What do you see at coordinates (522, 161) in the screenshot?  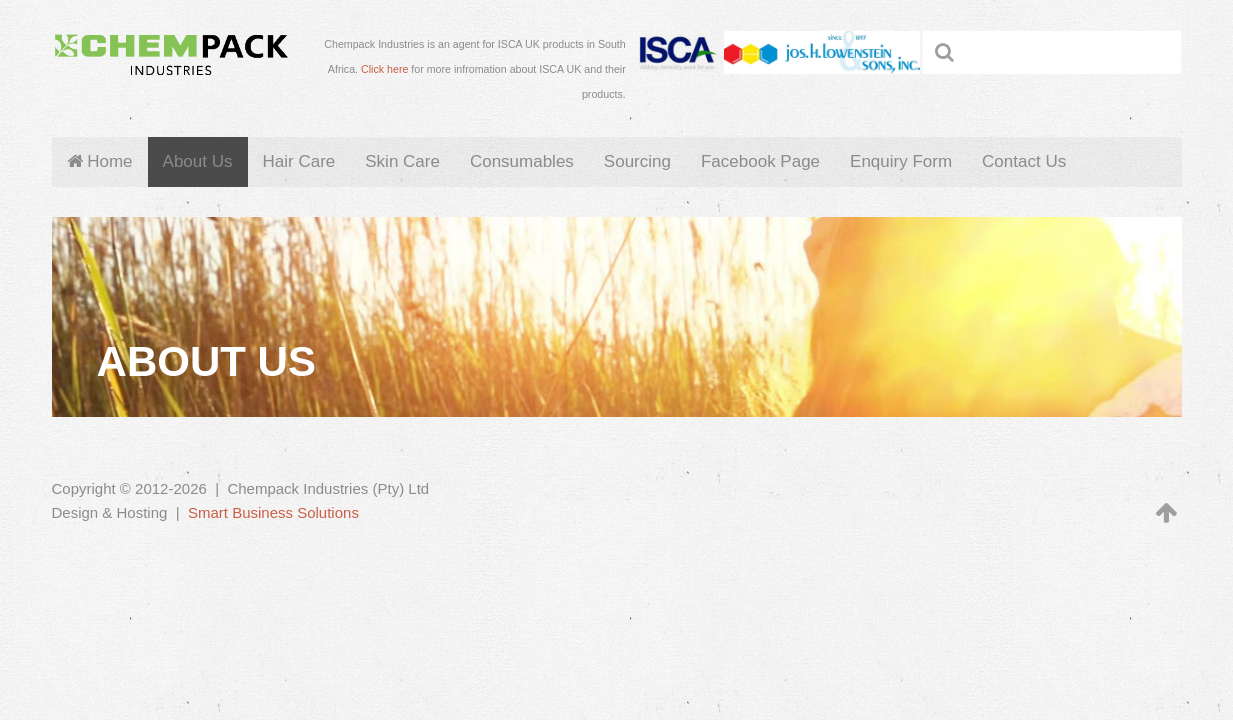 I see `Consumables` at bounding box center [522, 161].